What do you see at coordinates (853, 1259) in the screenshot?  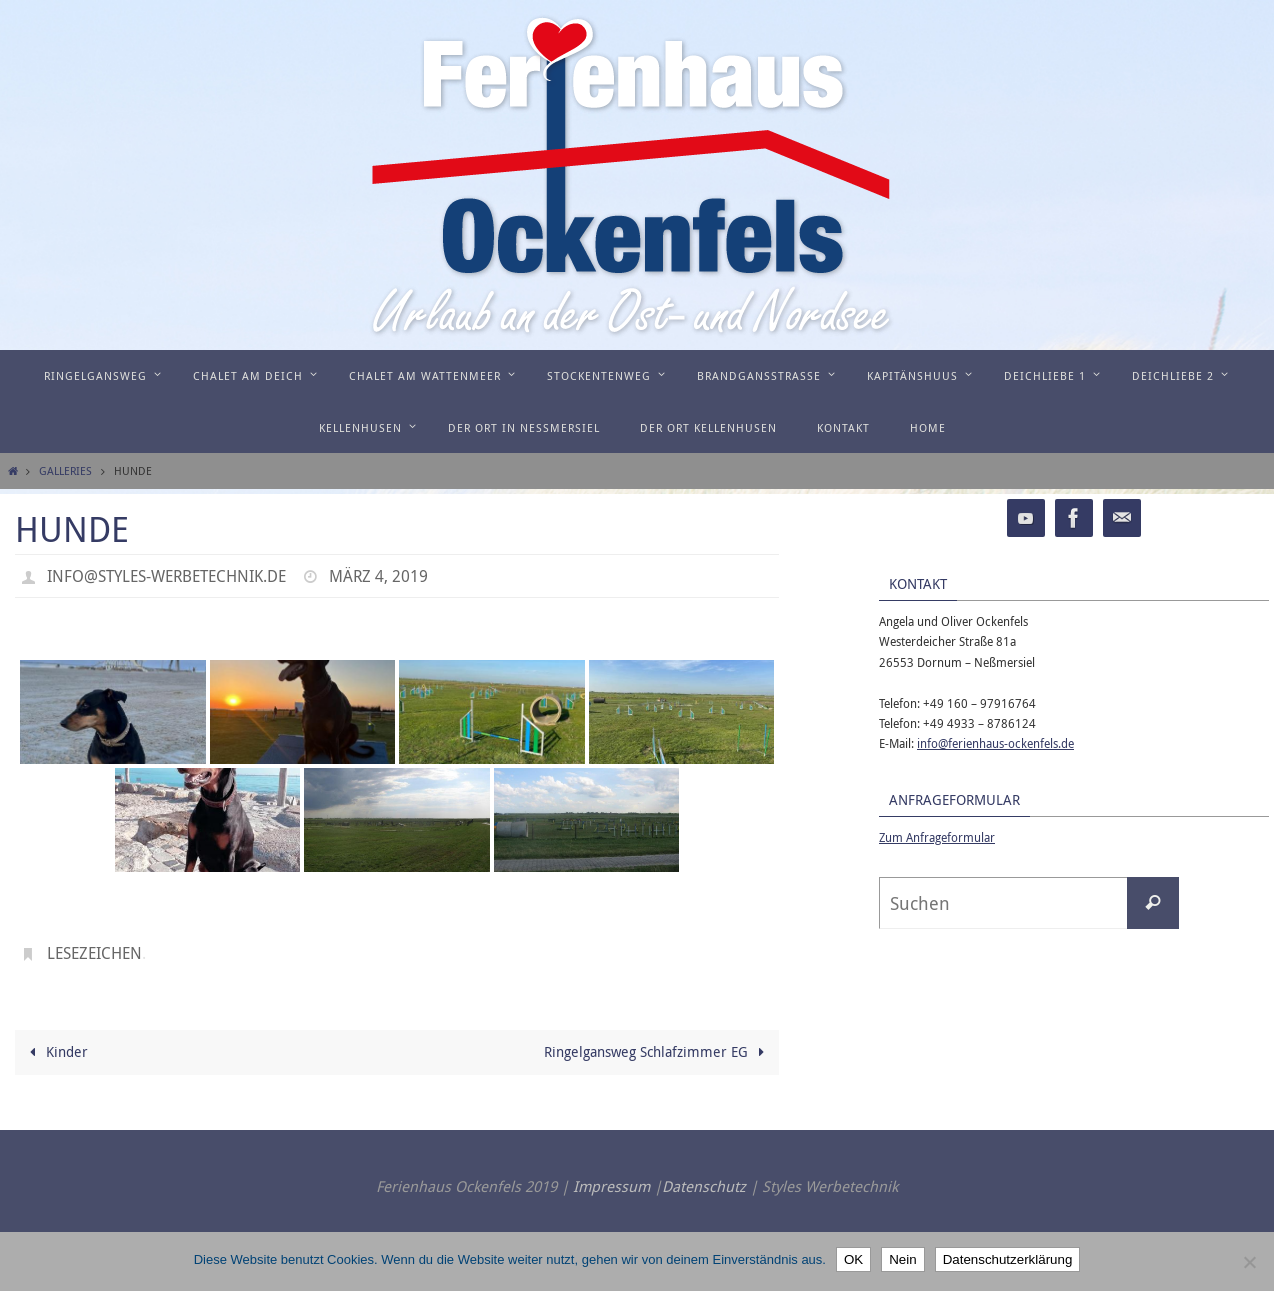 I see `OK` at bounding box center [853, 1259].